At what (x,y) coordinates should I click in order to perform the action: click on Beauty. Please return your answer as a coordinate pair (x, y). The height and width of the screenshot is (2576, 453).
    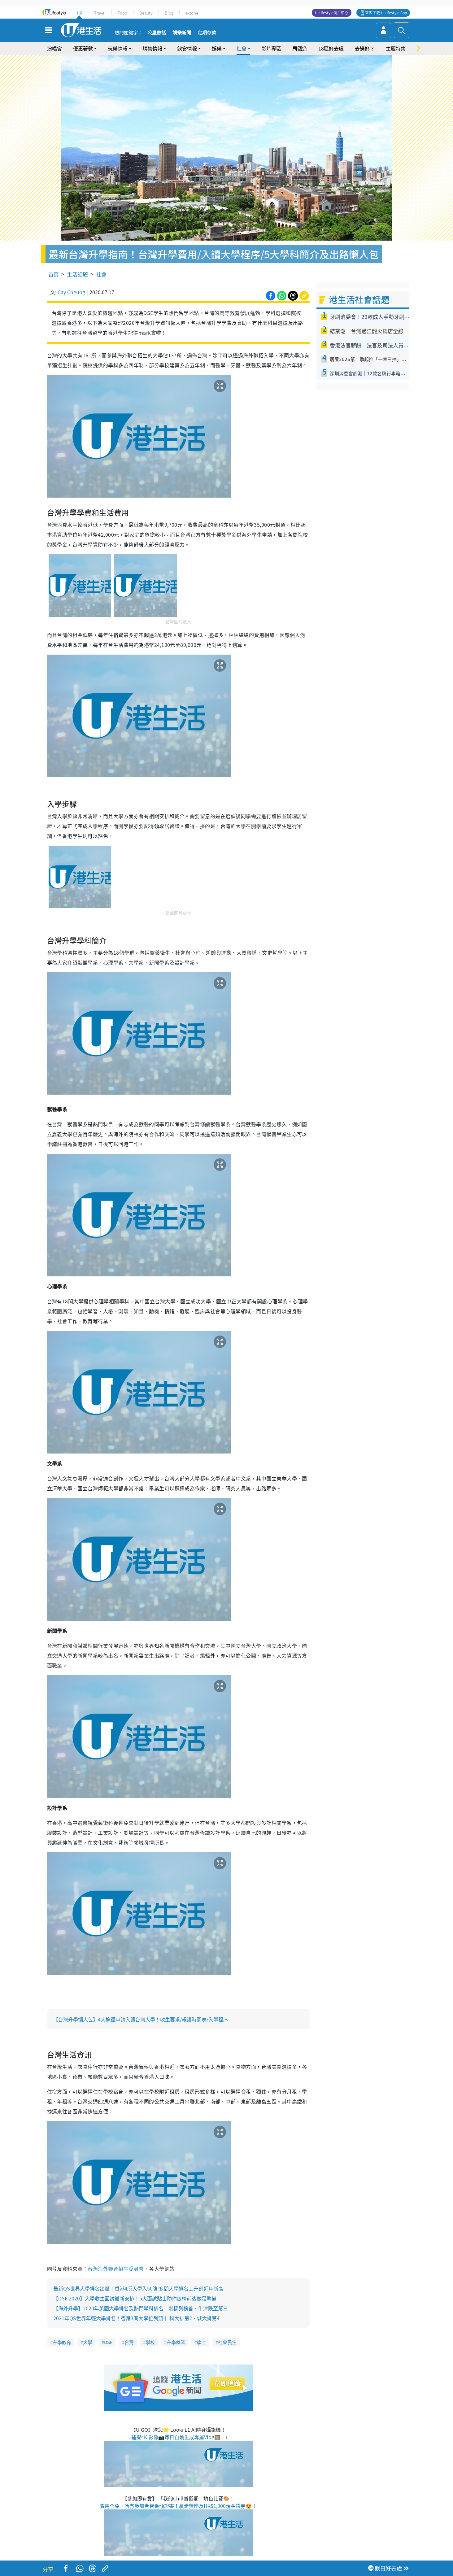
    Looking at the image, I should click on (146, 13).